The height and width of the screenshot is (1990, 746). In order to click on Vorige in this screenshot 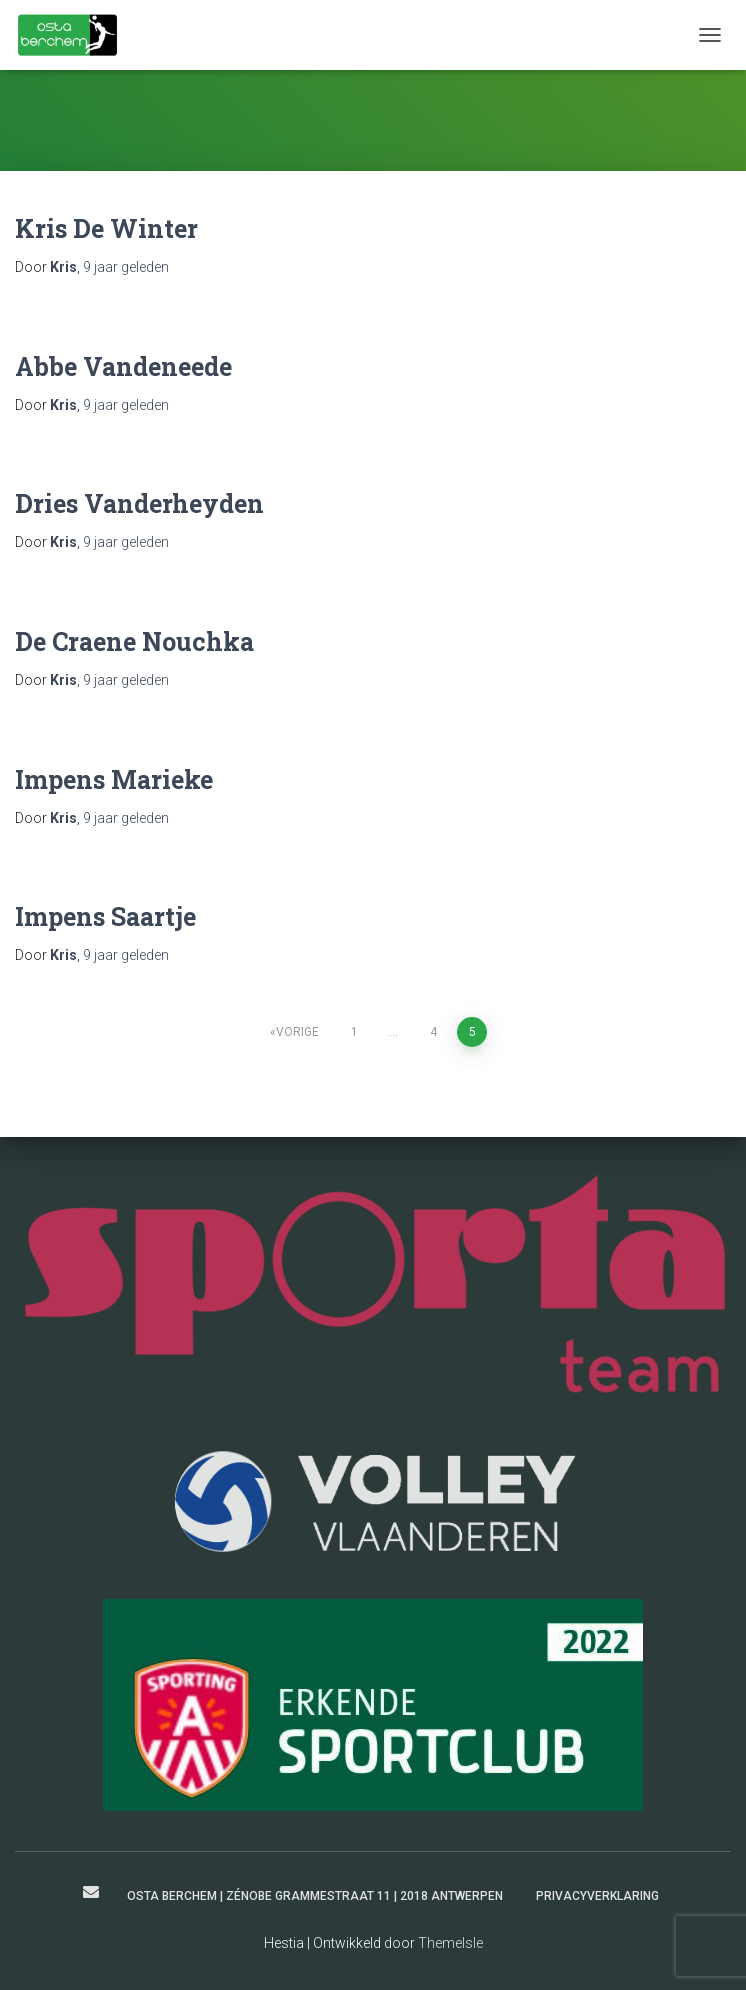, I will do `click(297, 1032)`.